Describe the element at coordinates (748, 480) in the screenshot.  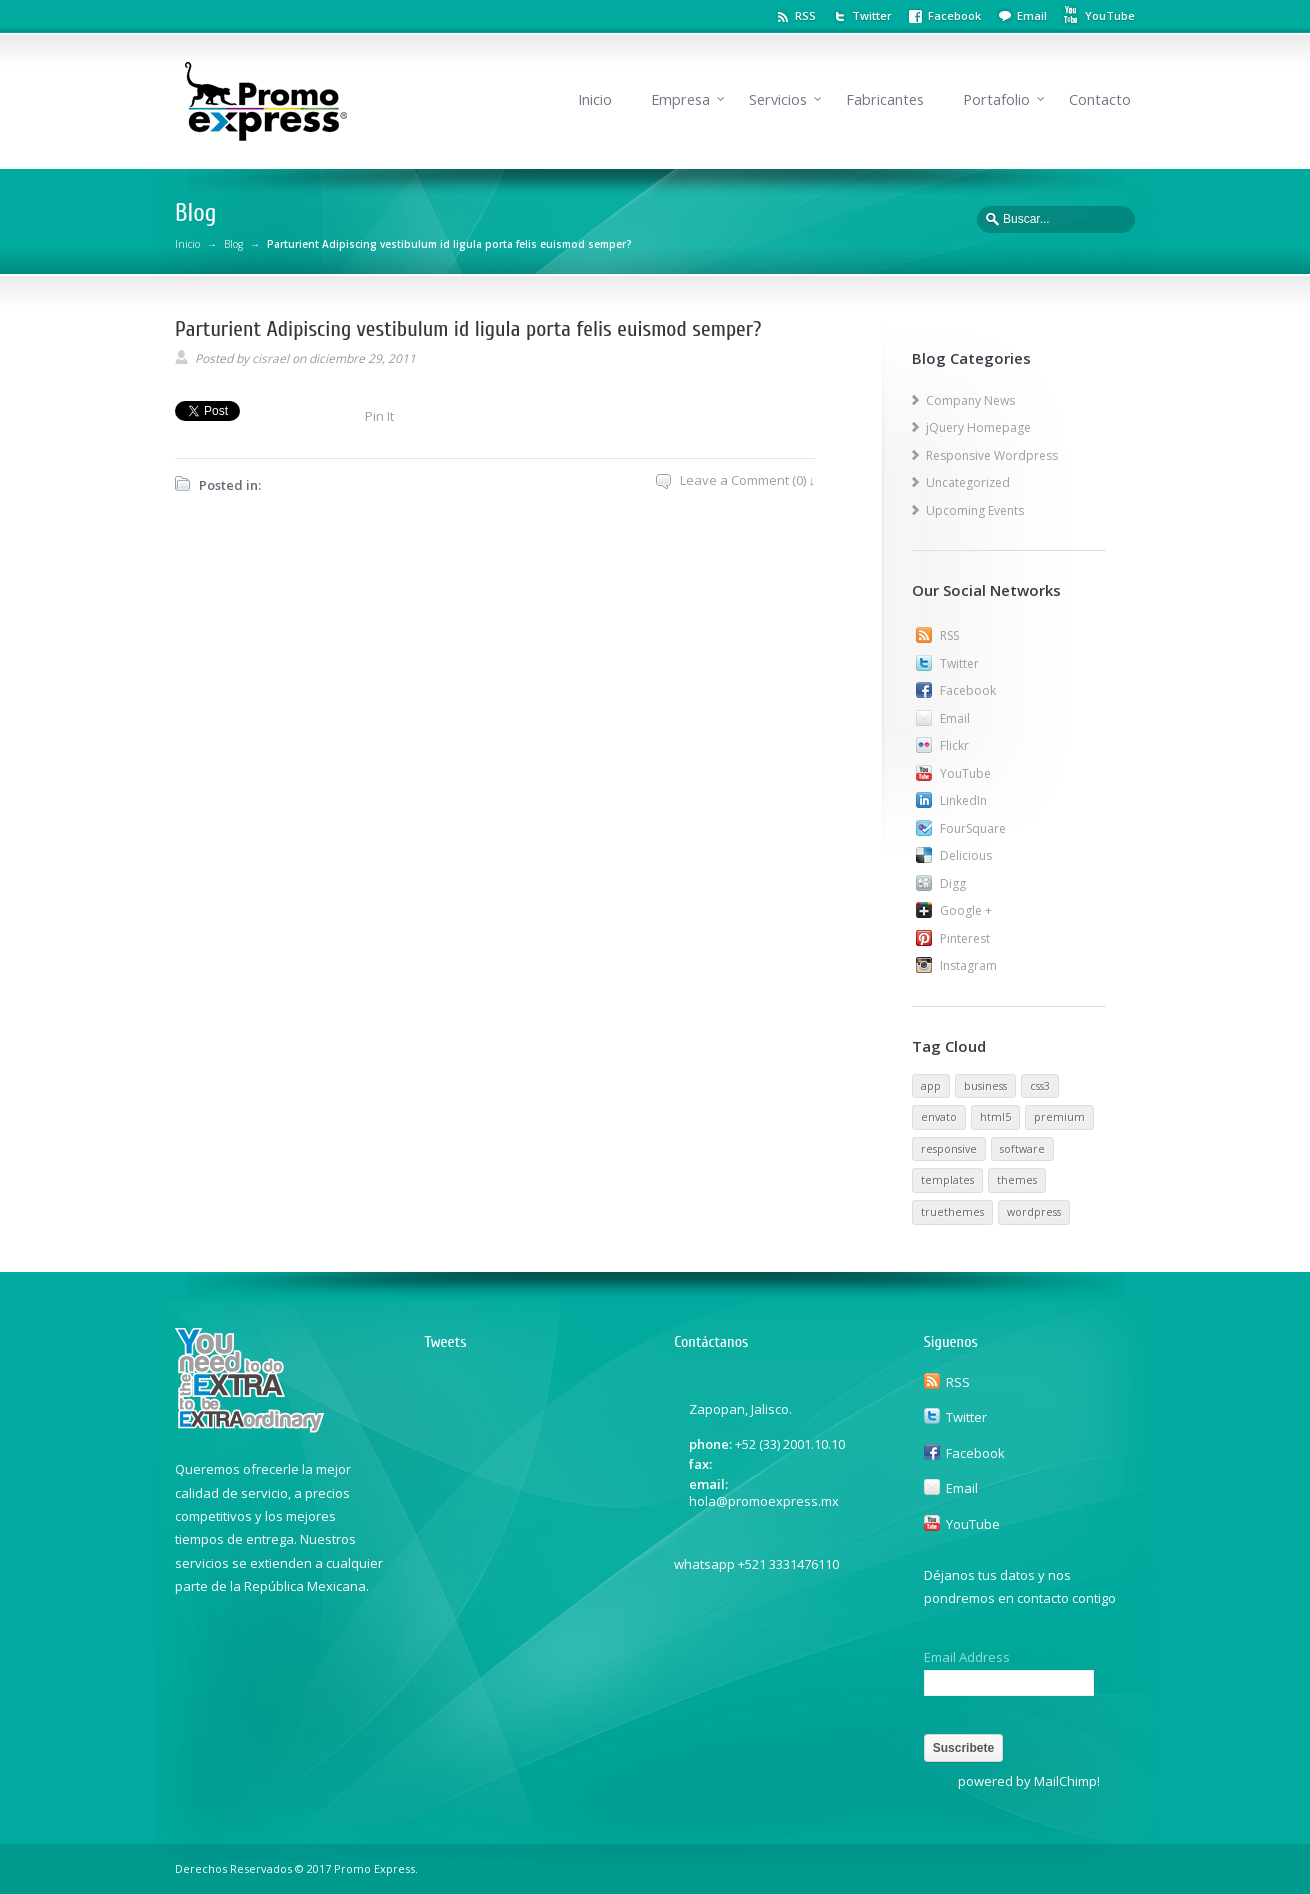
I see `Leave a Comment (0) ↓` at that location.